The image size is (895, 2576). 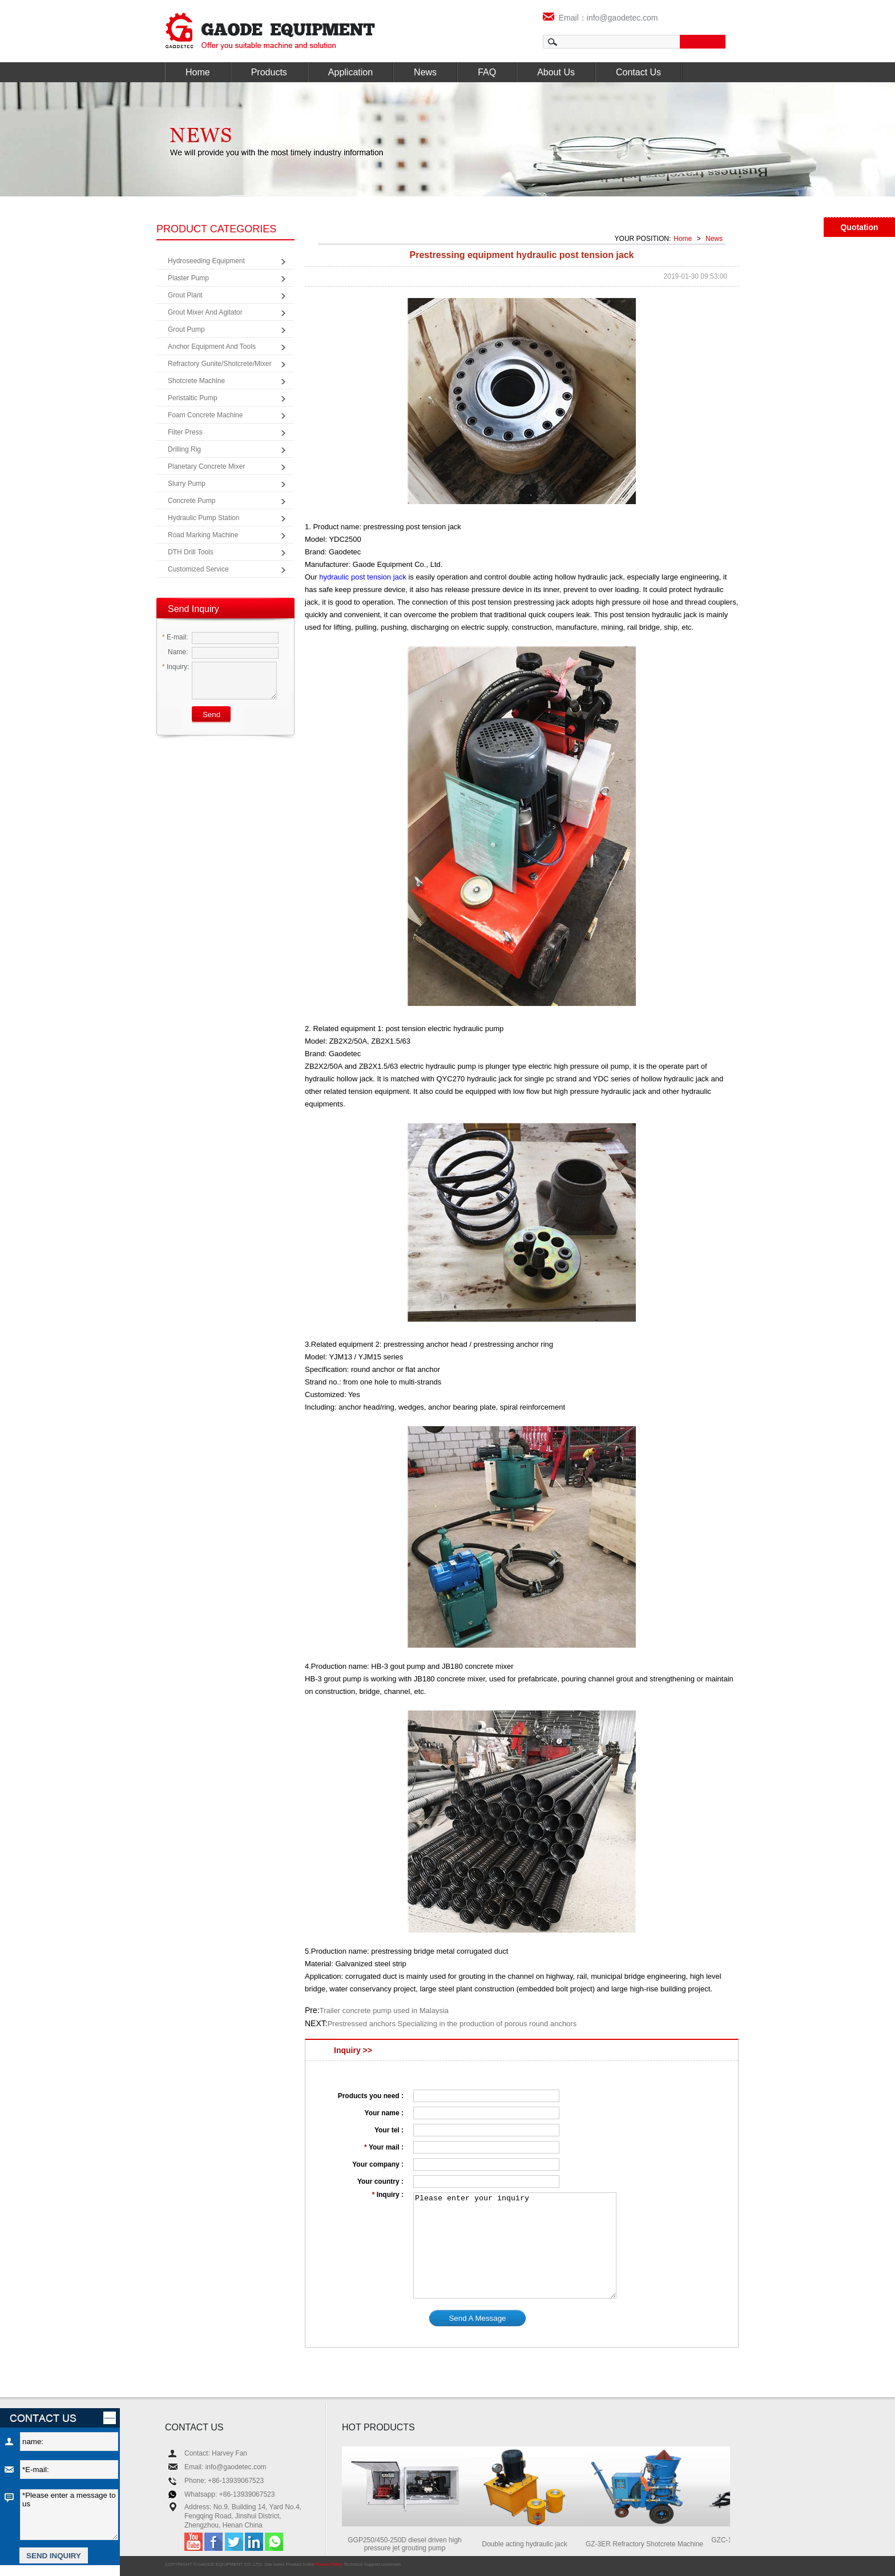 I want to click on Site Index, so click(x=274, y=2564).